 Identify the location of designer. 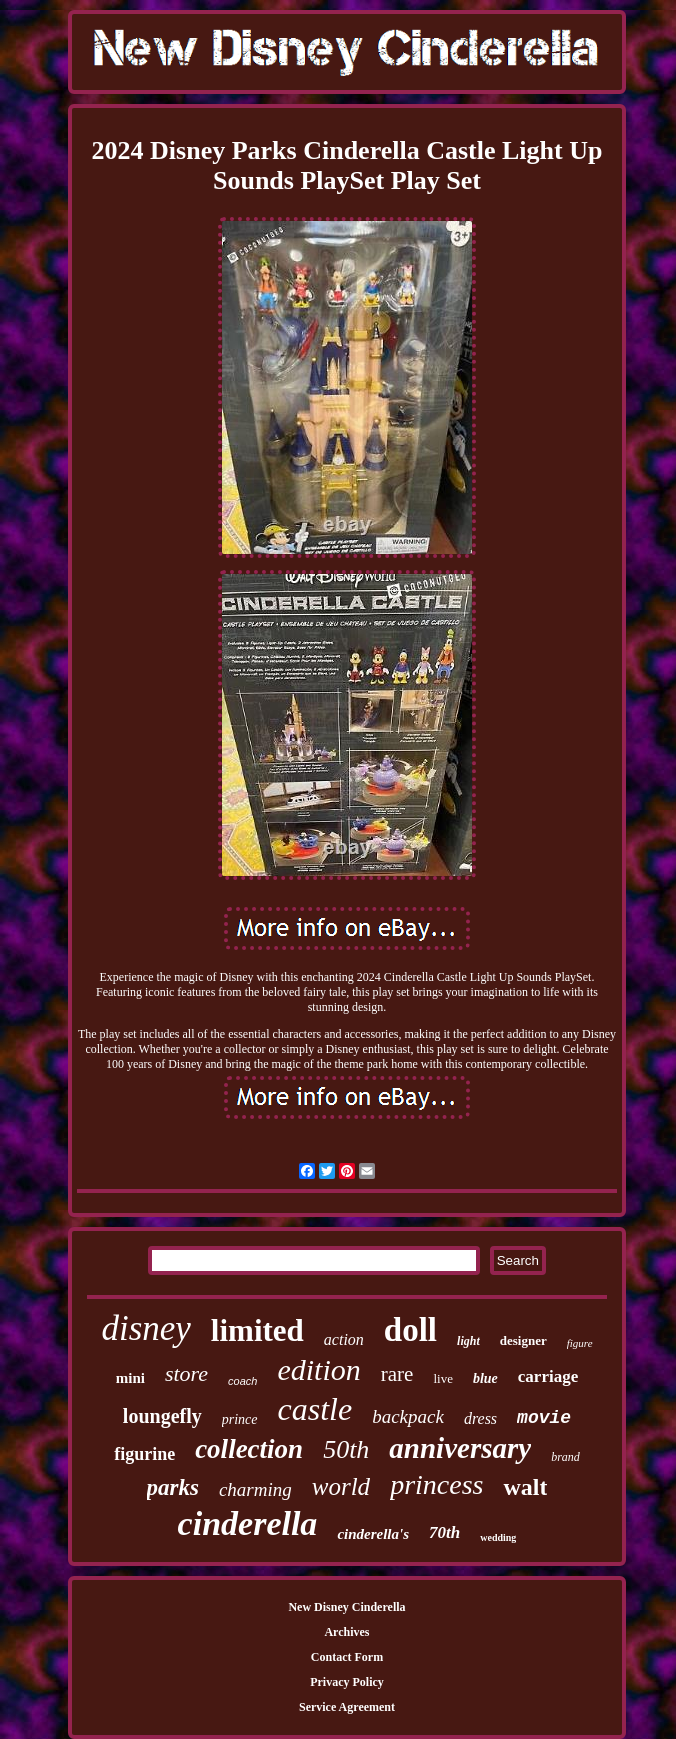
(523, 1340).